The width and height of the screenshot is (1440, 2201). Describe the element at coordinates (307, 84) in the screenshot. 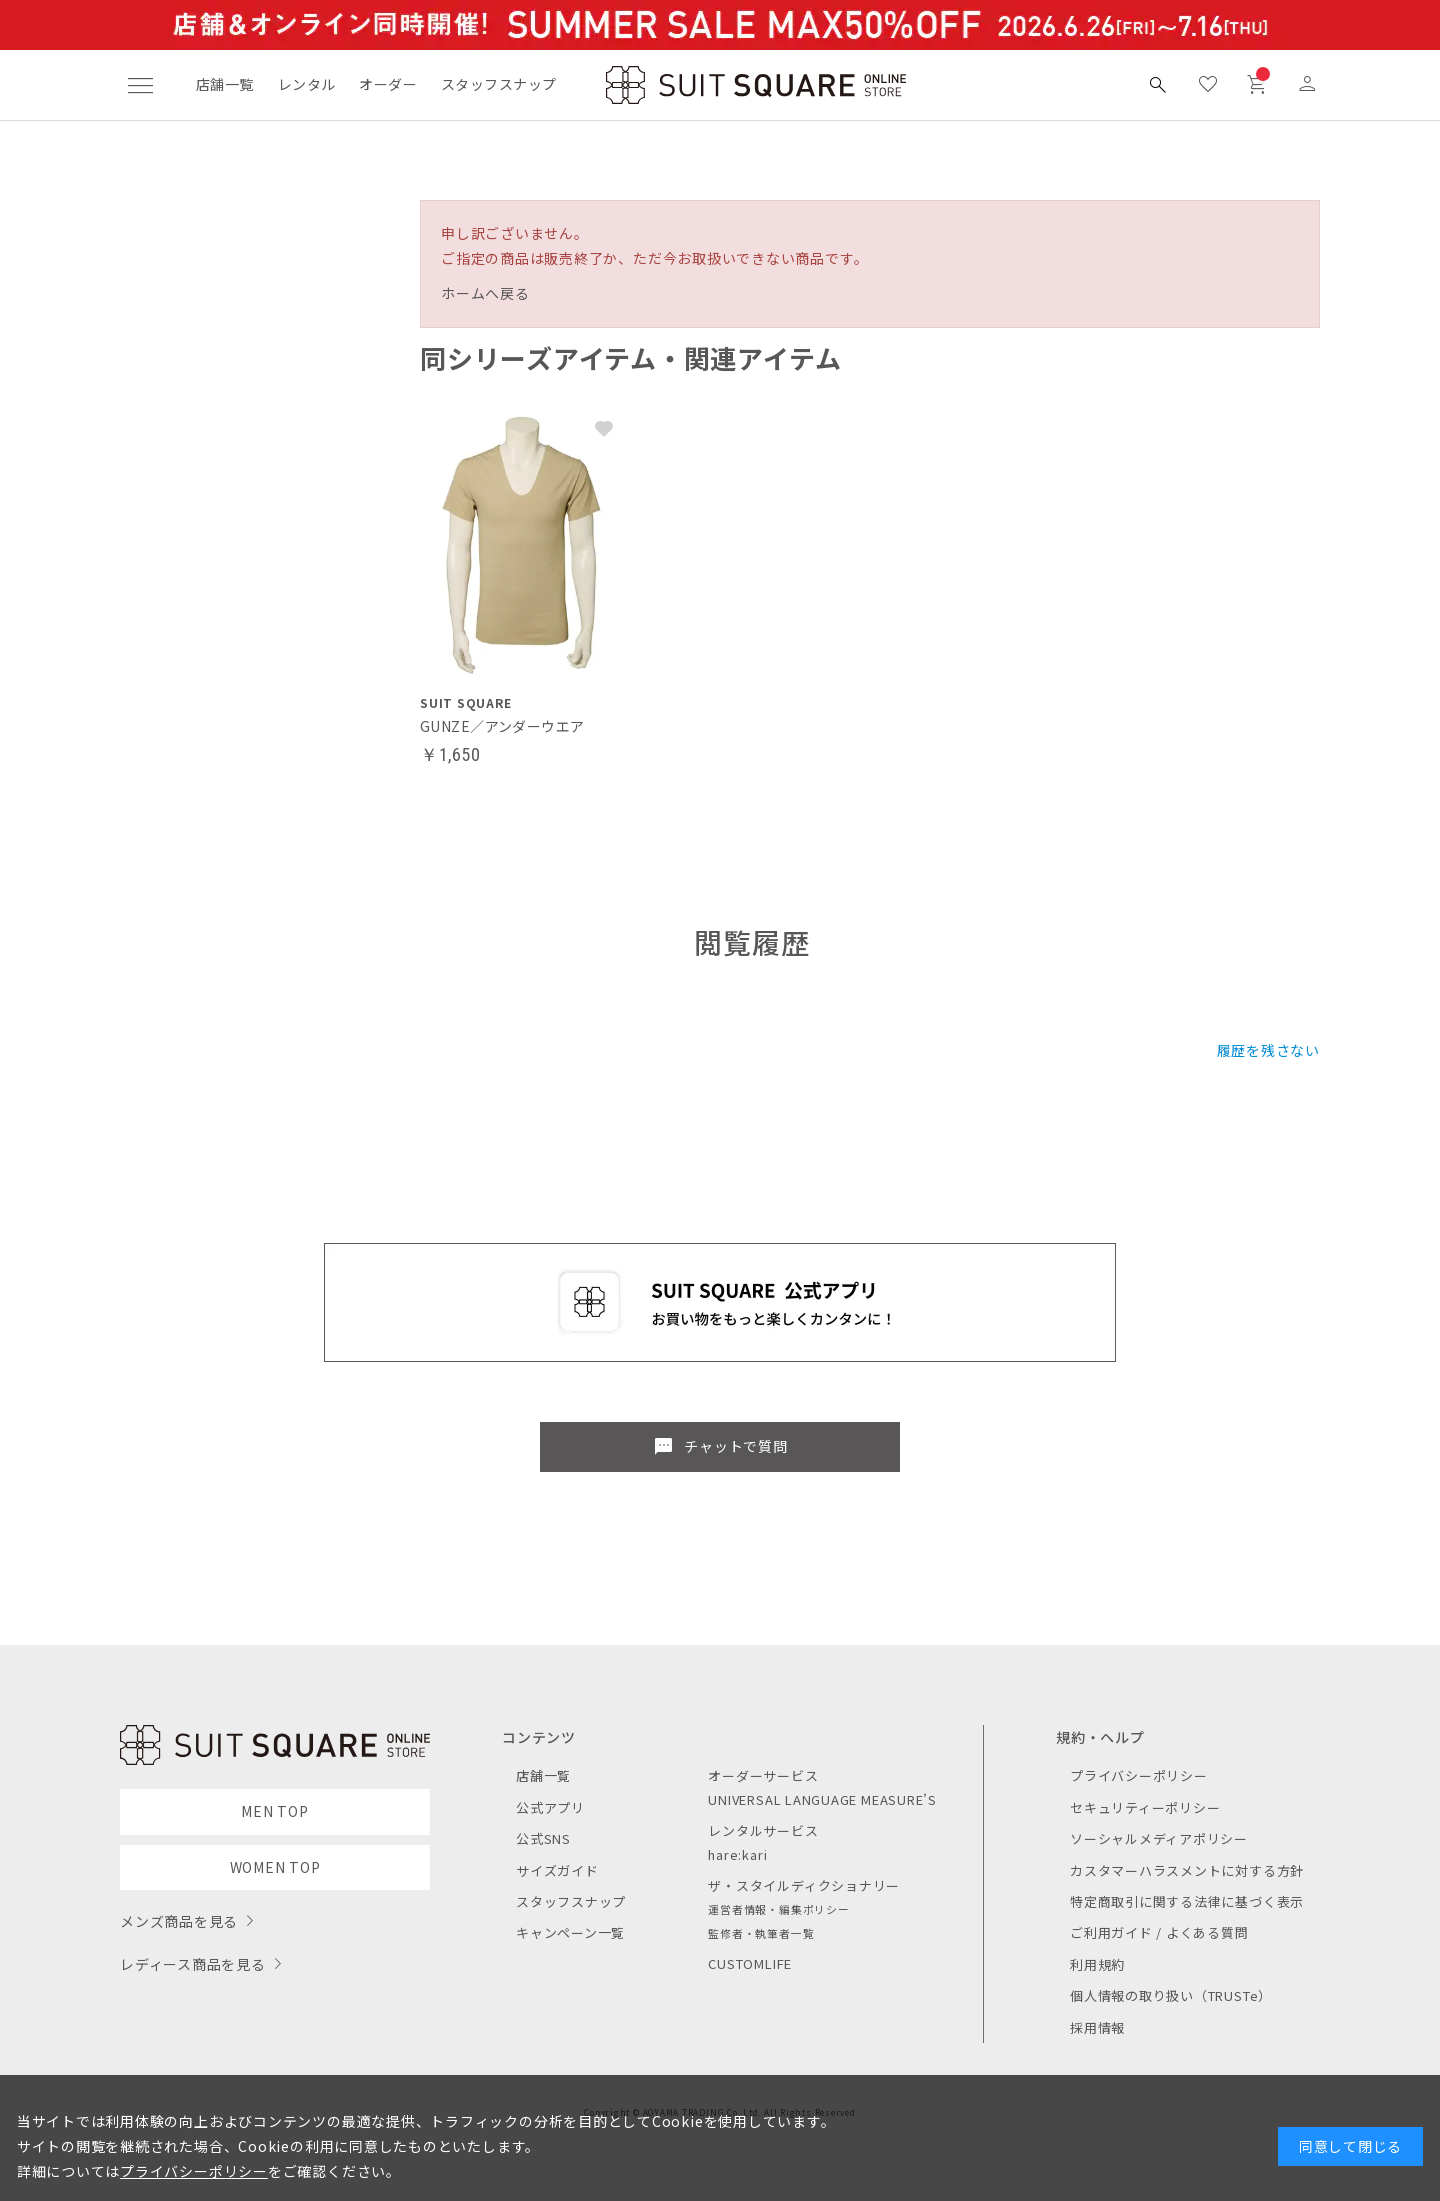

I see `レンタル` at that location.